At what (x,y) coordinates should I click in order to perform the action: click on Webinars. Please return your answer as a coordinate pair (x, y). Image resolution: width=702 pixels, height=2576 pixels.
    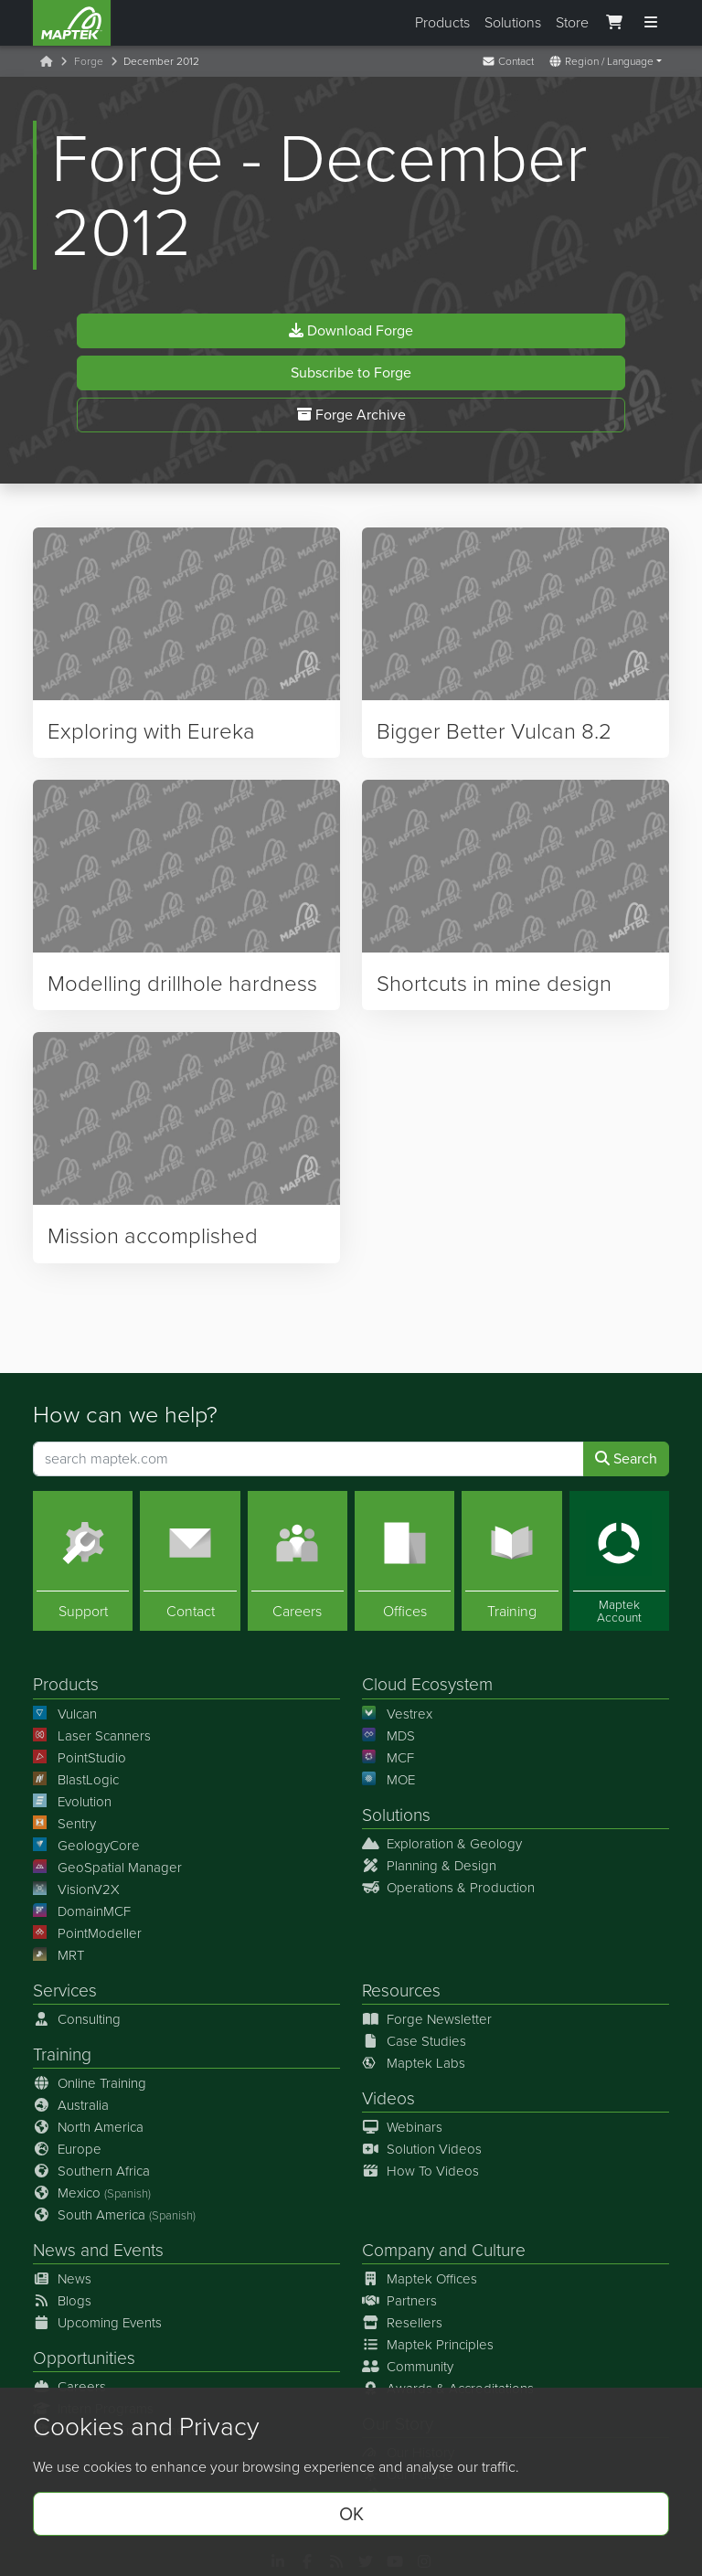
    Looking at the image, I should click on (402, 2127).